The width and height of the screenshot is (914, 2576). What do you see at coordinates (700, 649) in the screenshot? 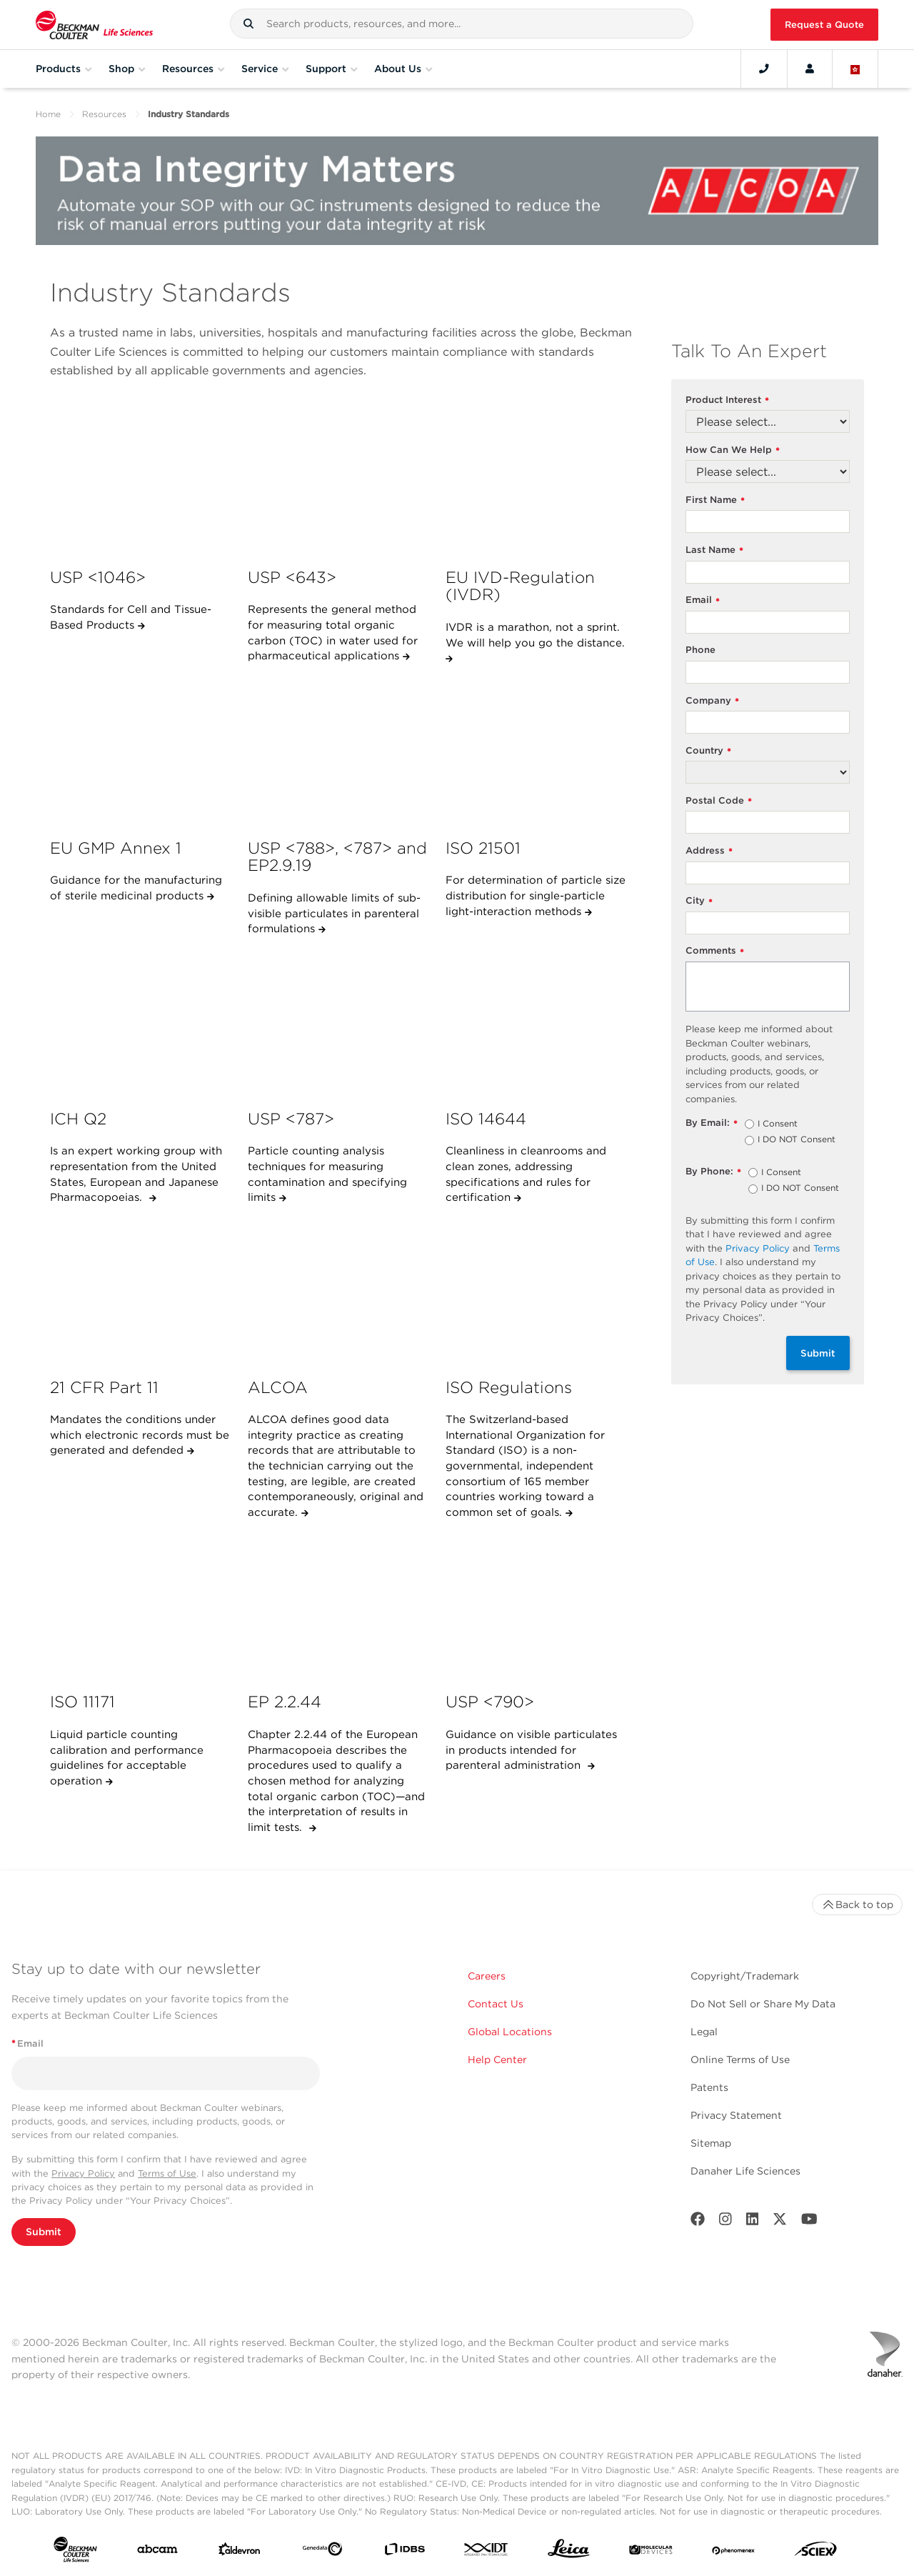
I see `Phone` at bounding box center [700, 649].